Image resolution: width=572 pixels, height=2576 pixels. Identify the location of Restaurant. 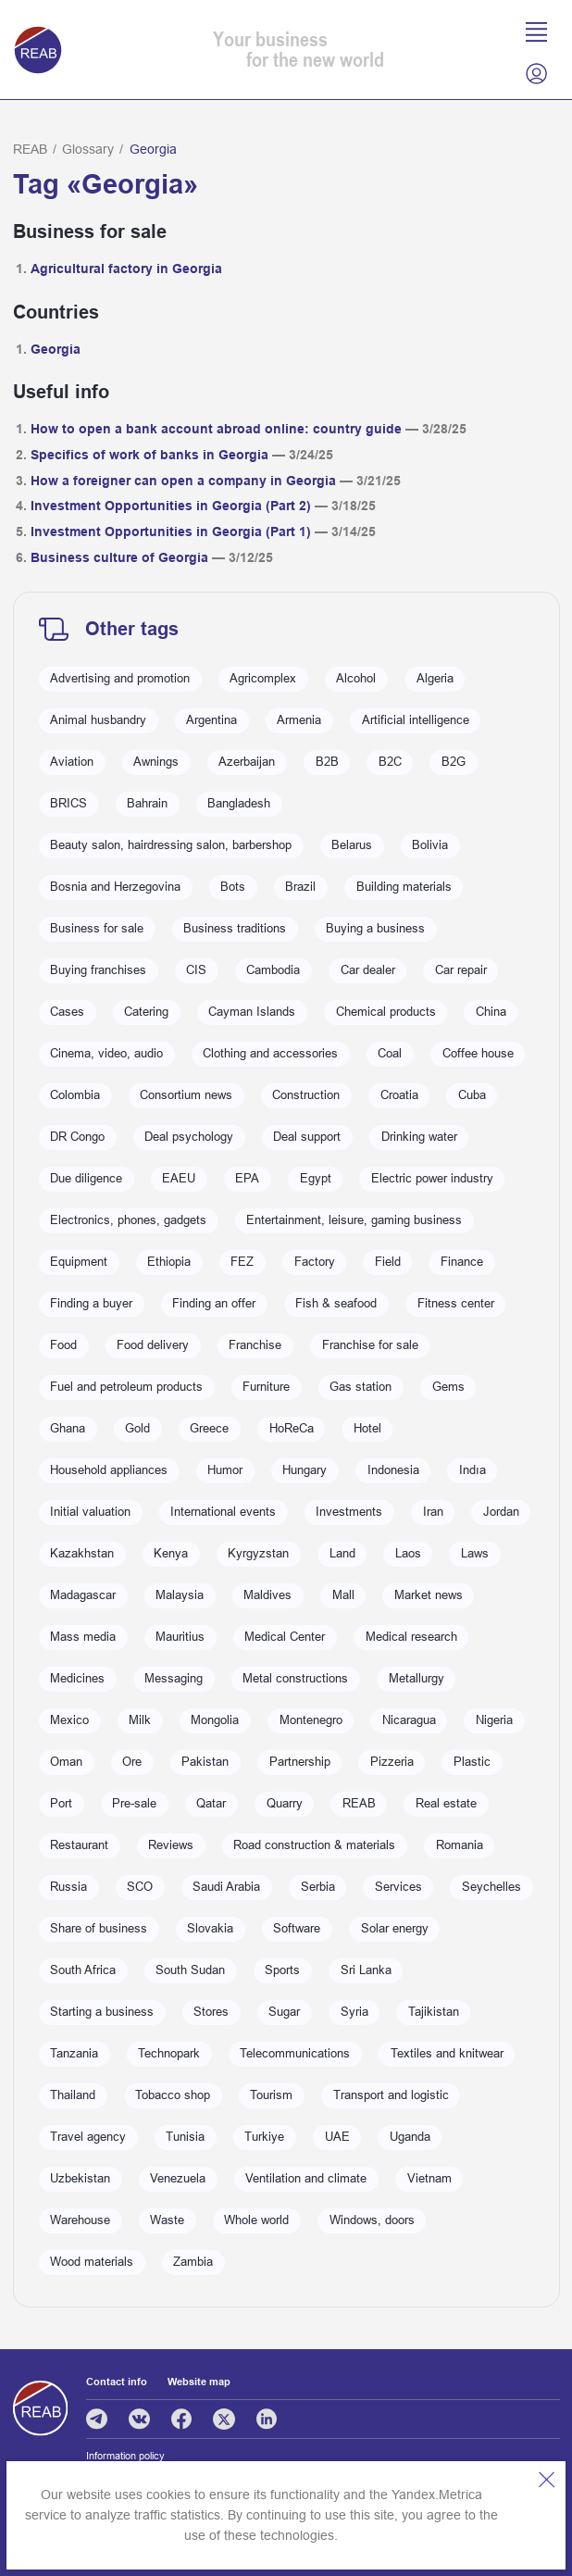
(79, 1845).